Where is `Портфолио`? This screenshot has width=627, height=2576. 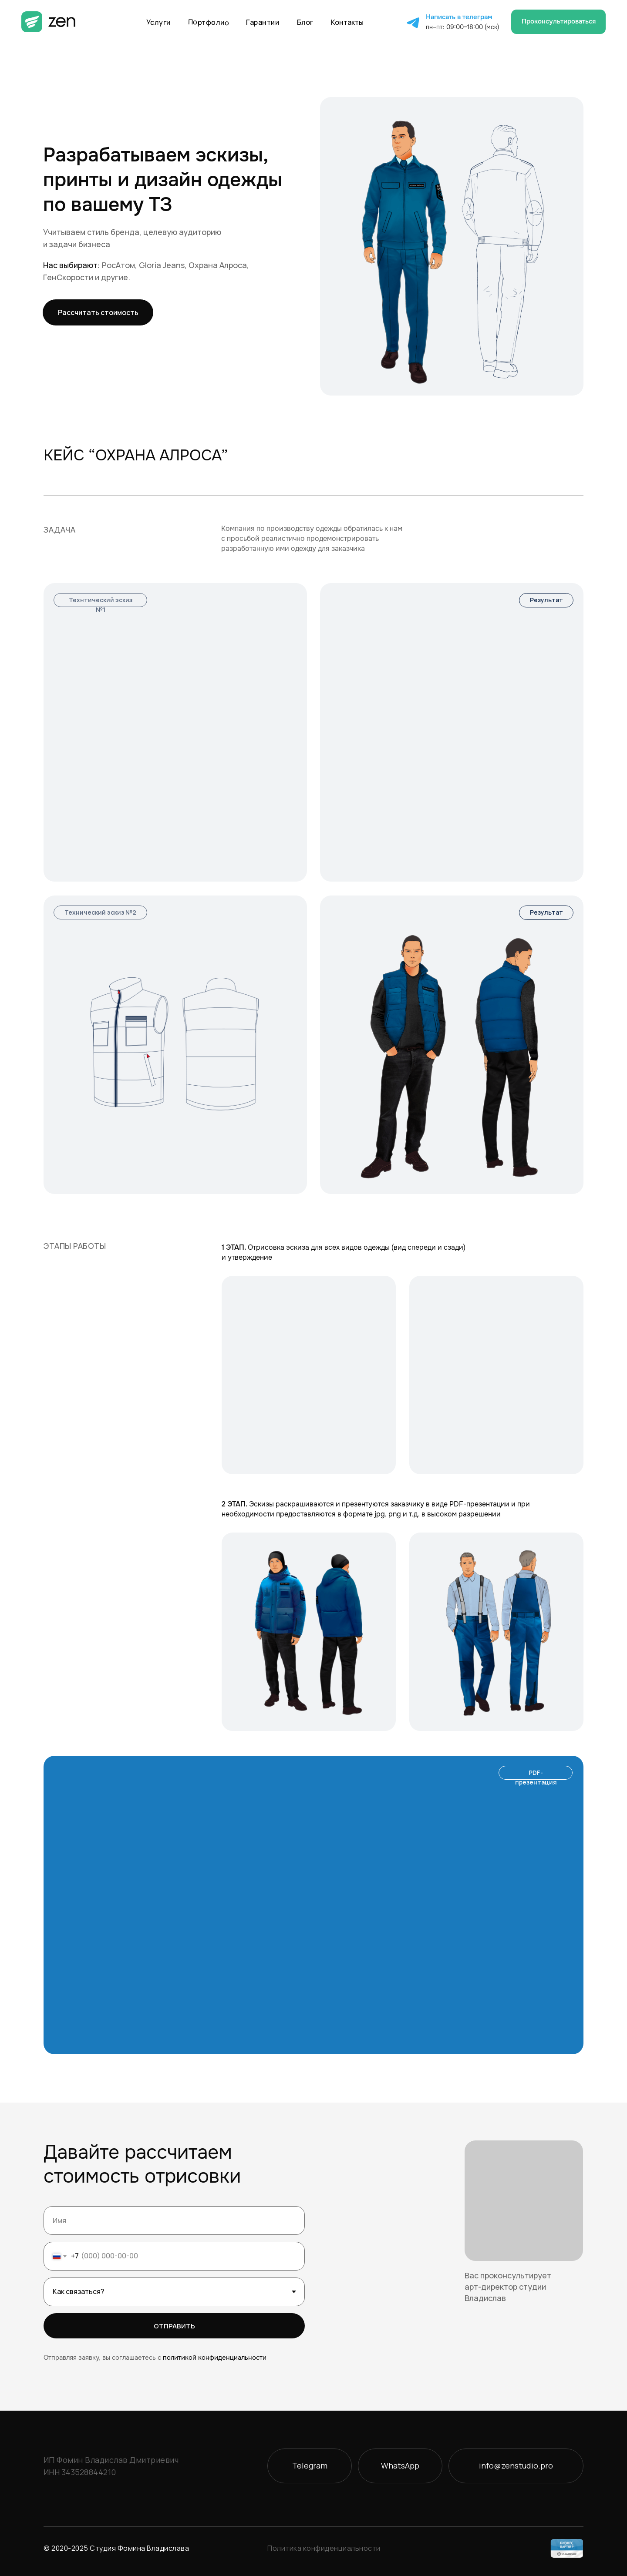 Портфолио is located at coordinates (208, 22).